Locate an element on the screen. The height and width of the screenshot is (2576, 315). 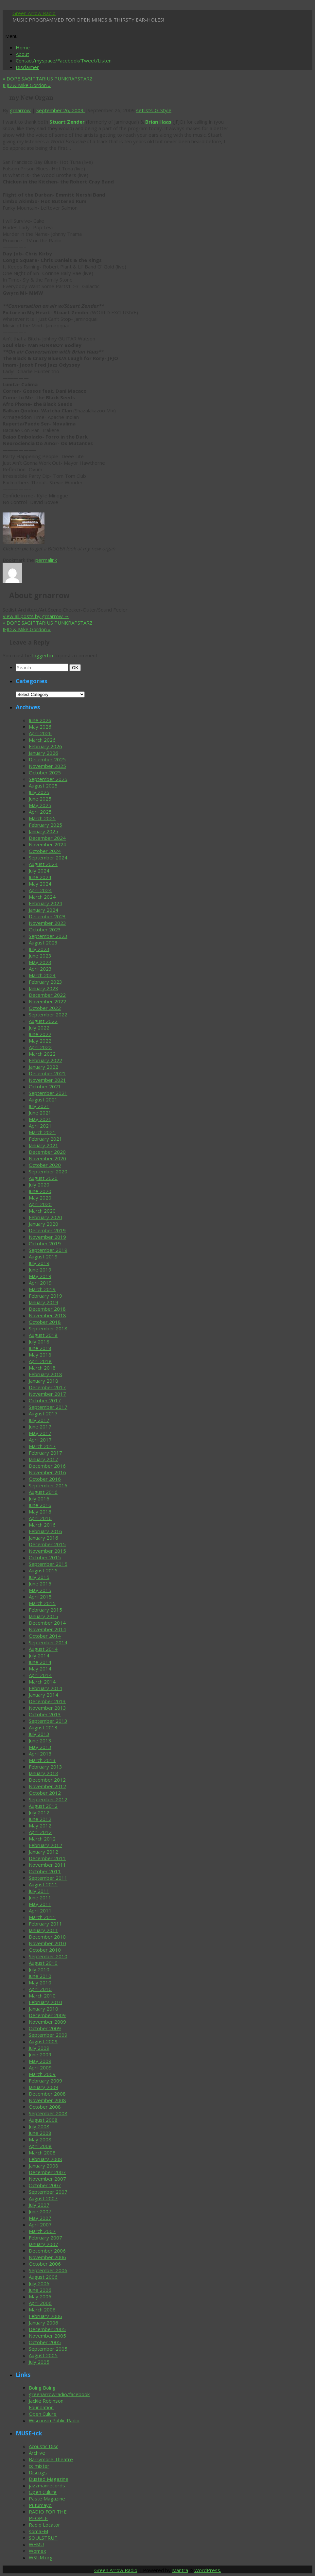
December 2010 is located at coordinates (47, 1936).